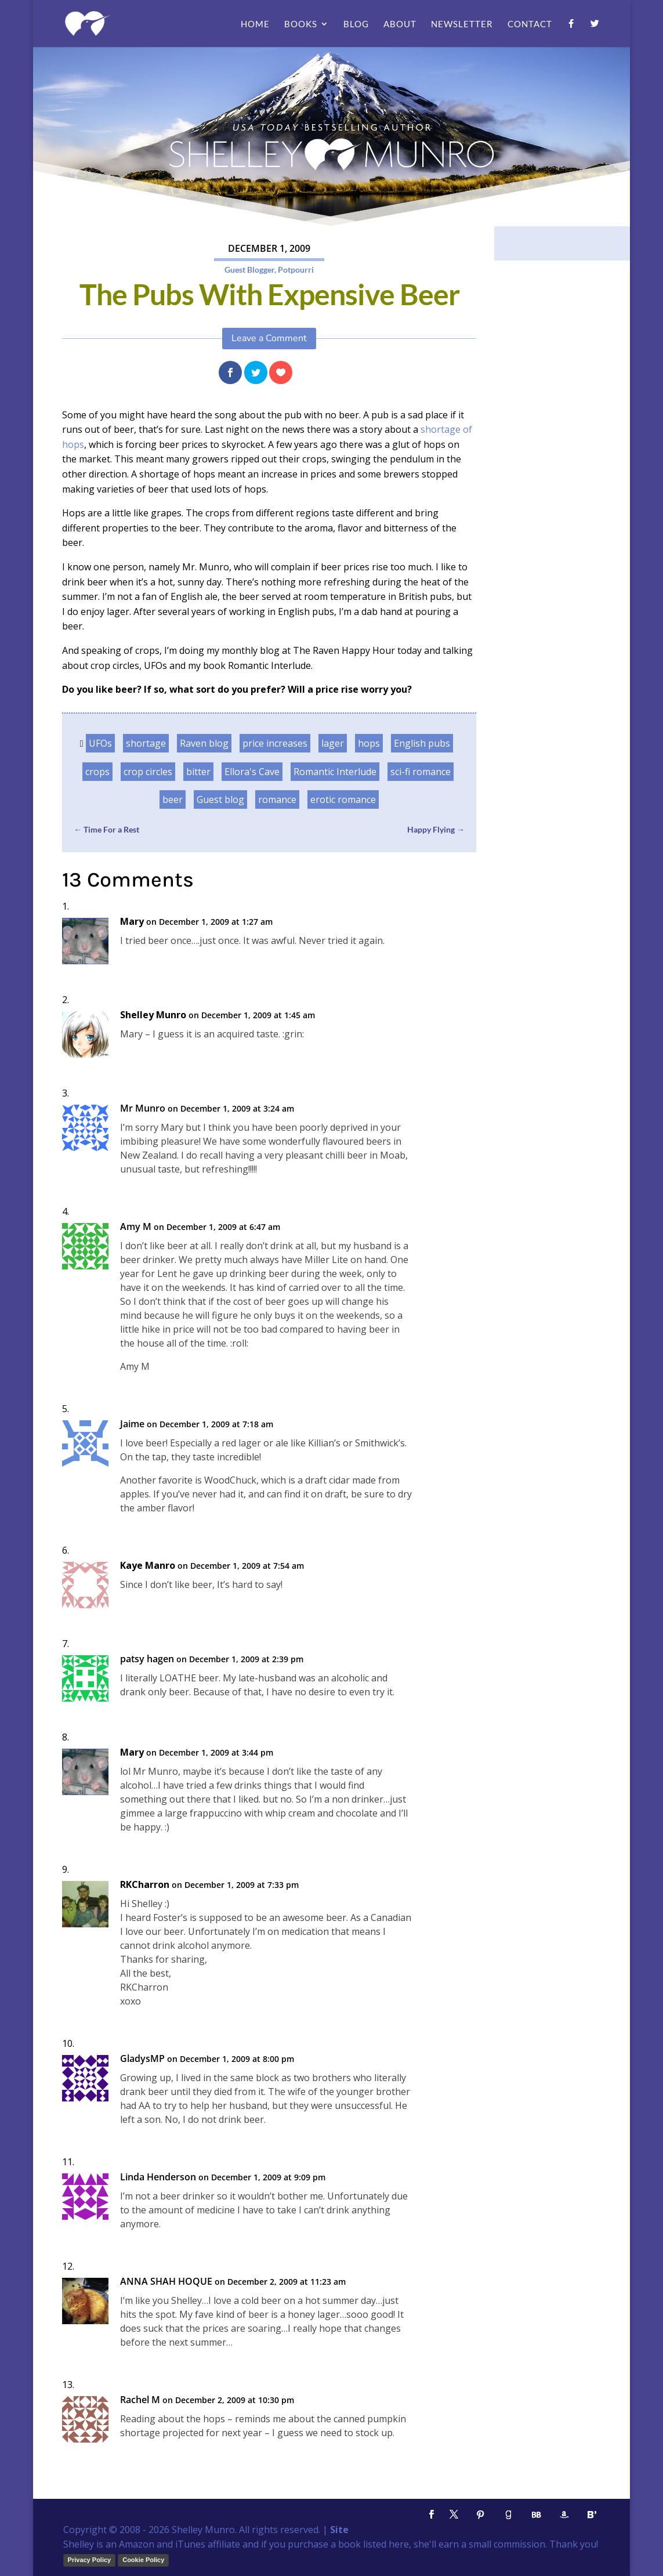 This screenshot has height=2576, width=663. What do you see at coordinates (146, 743) in the screenshot?
I see `shortage` at bounding box center [146, 743].